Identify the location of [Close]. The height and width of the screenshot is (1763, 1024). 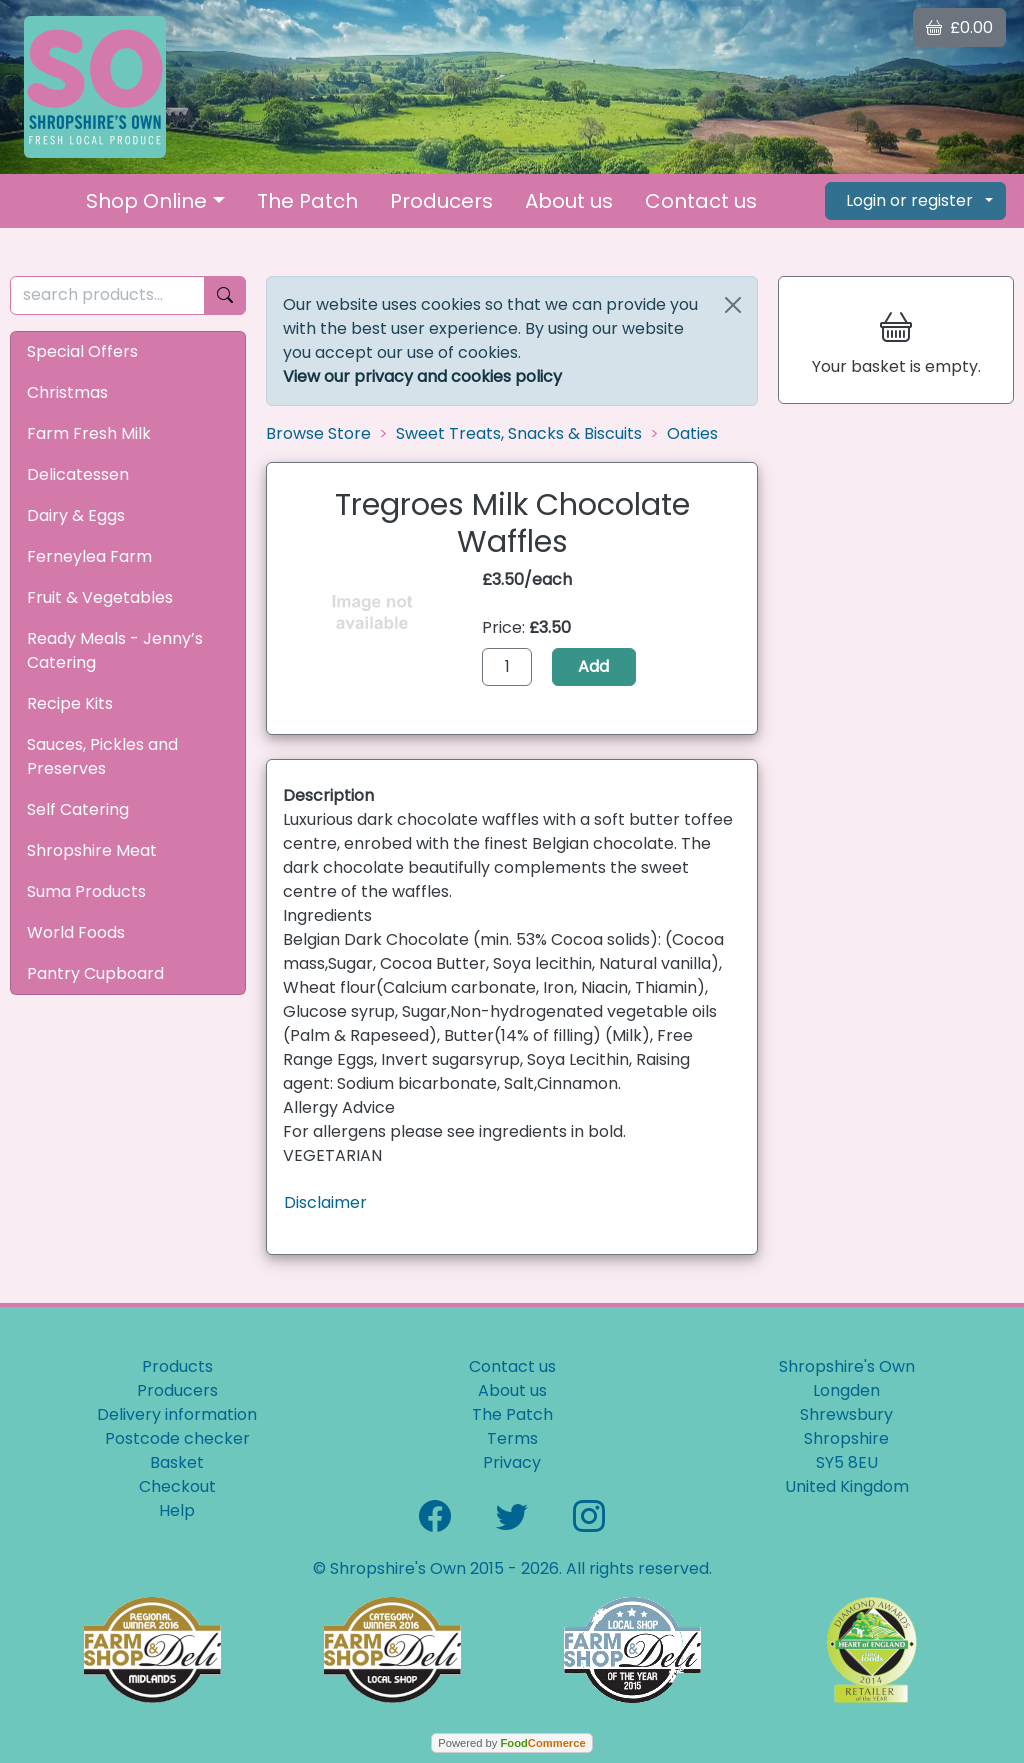
(733, 305).